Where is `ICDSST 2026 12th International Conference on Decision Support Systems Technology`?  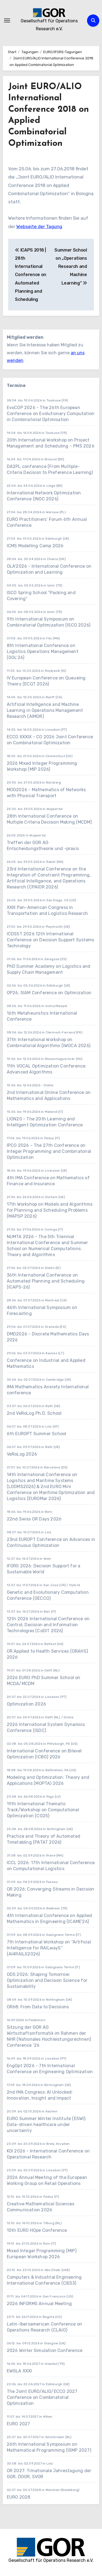
ICDSST 2026 12th International Conference on Decision Support Systems Technology is located at coordinates (50, 939).